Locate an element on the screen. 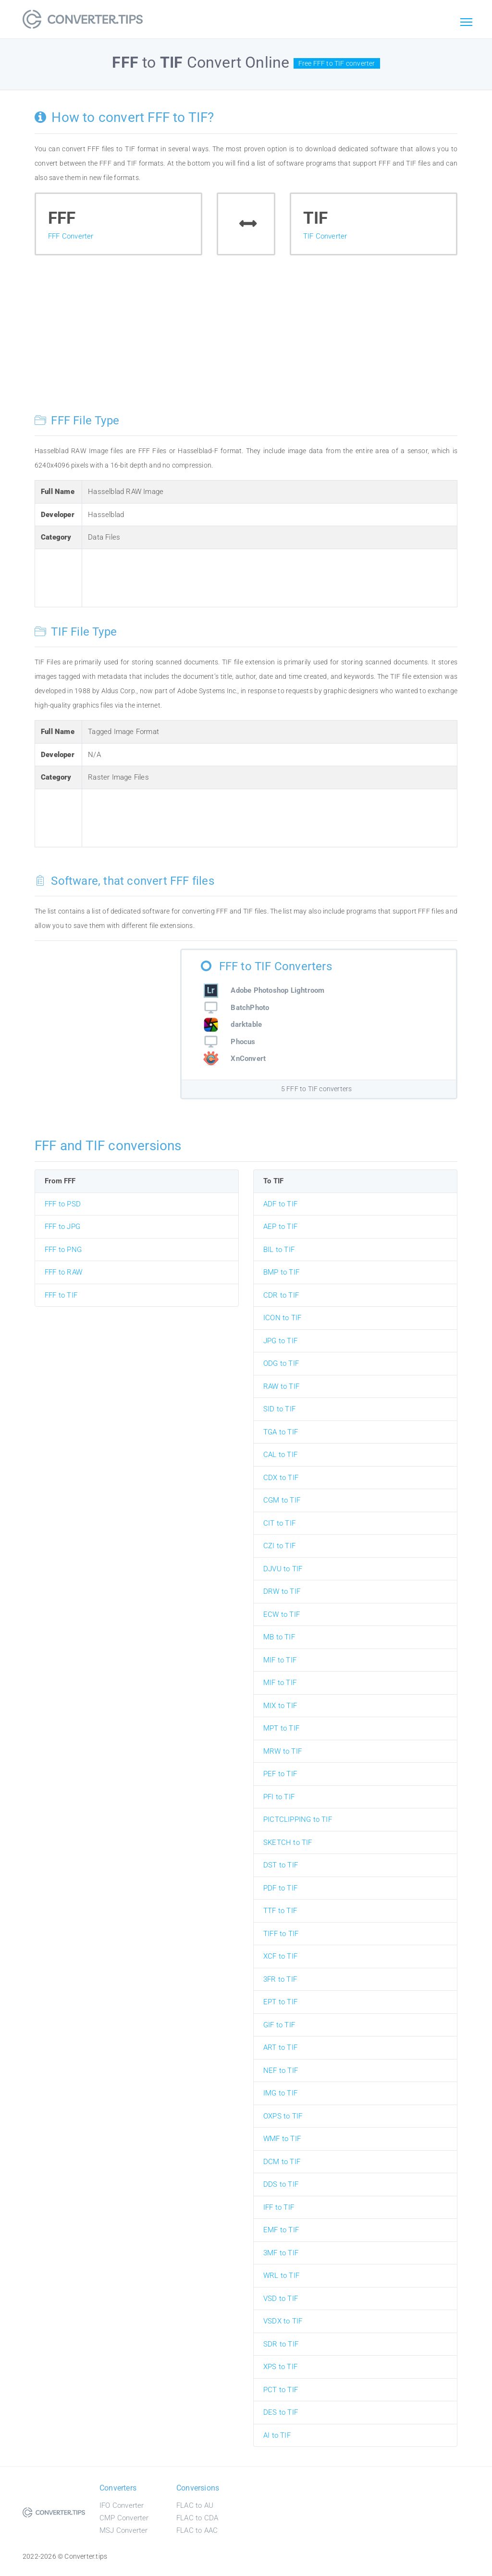 Image resolution: width=492 pixels, height=2576 pixels. FFF to TIF is located at coordinates (61, 1295).